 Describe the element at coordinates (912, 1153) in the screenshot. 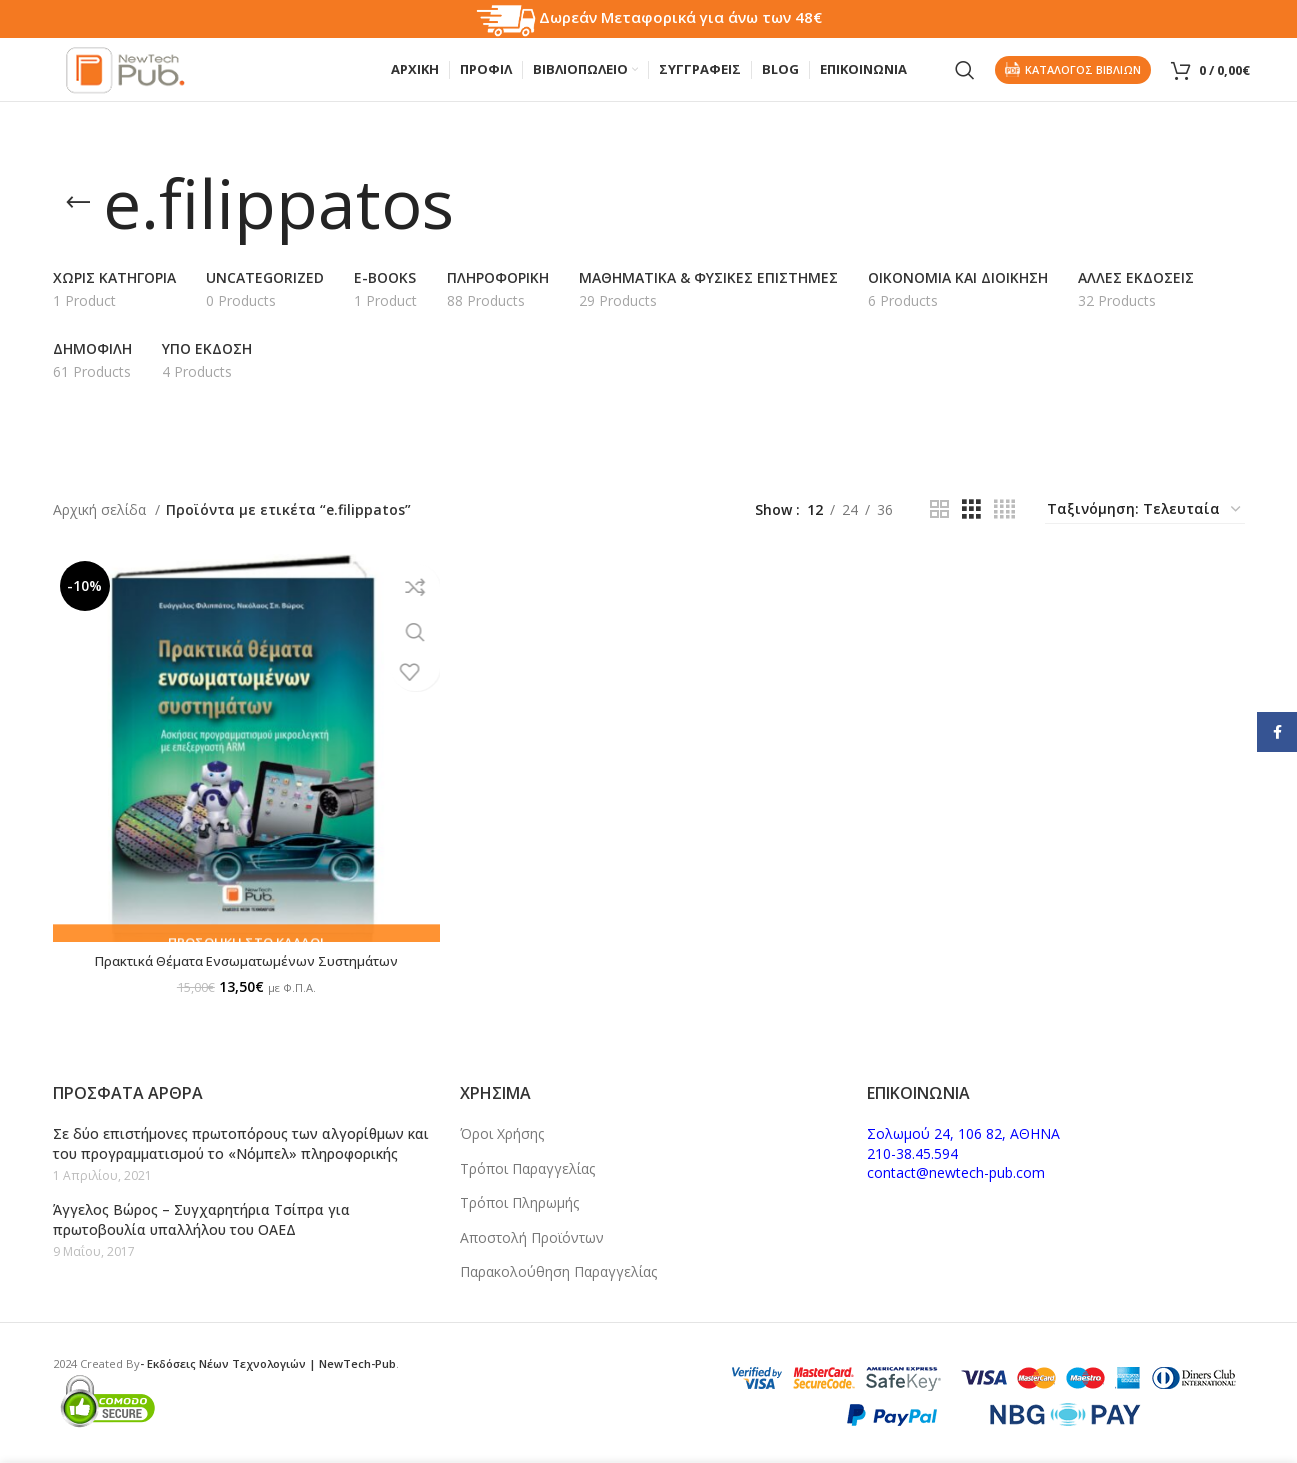

I see `210-38.45.594` at that location.